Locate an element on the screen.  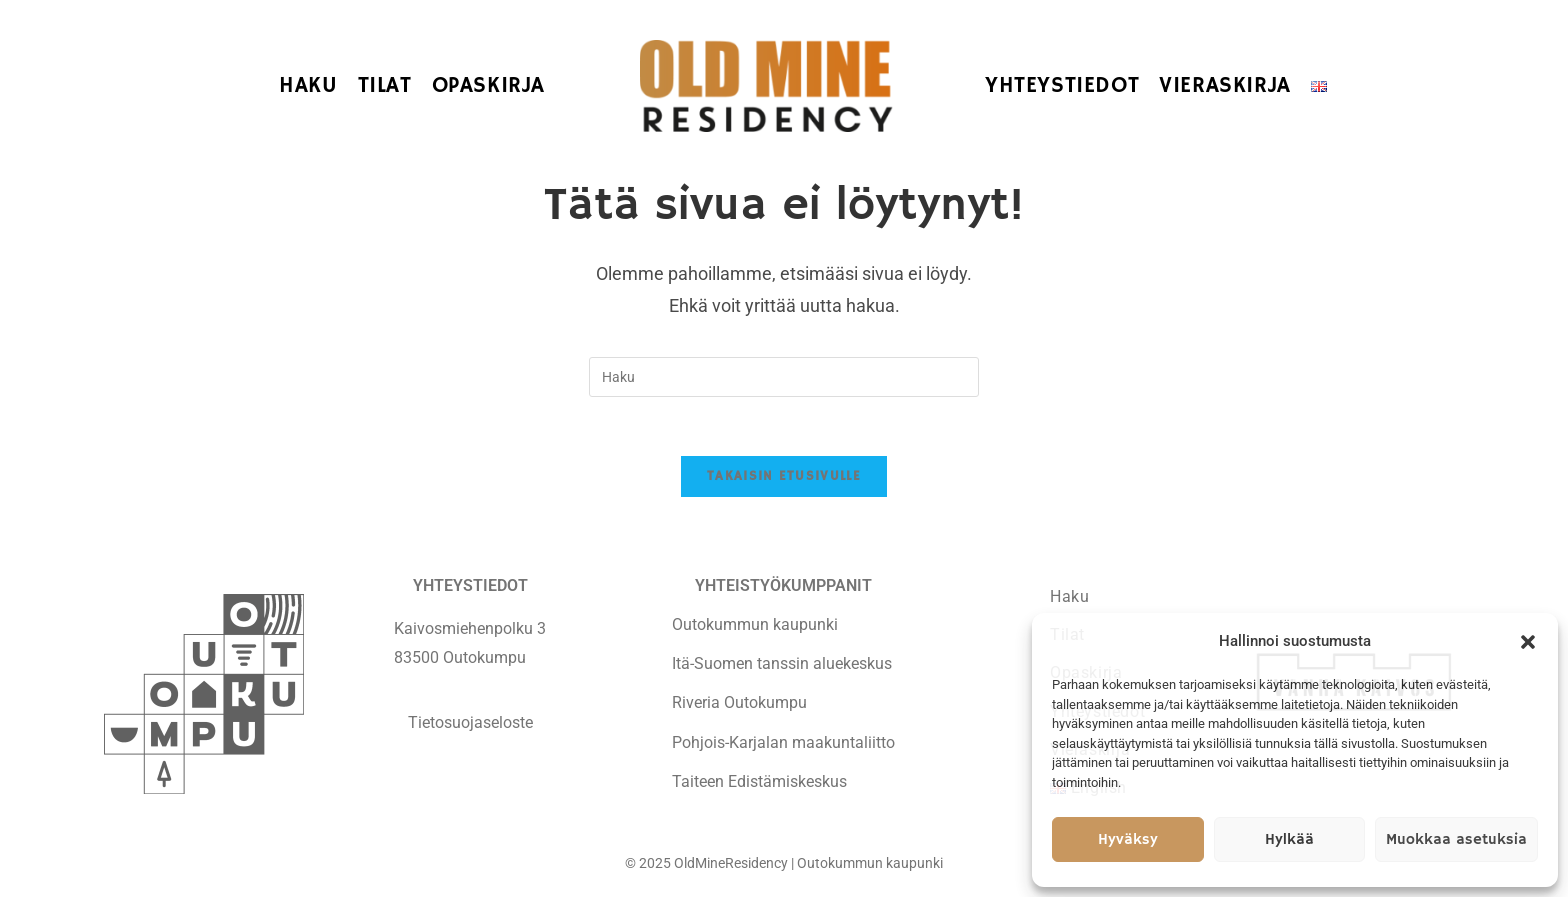
Haku is located at coordinates (1069, 596).